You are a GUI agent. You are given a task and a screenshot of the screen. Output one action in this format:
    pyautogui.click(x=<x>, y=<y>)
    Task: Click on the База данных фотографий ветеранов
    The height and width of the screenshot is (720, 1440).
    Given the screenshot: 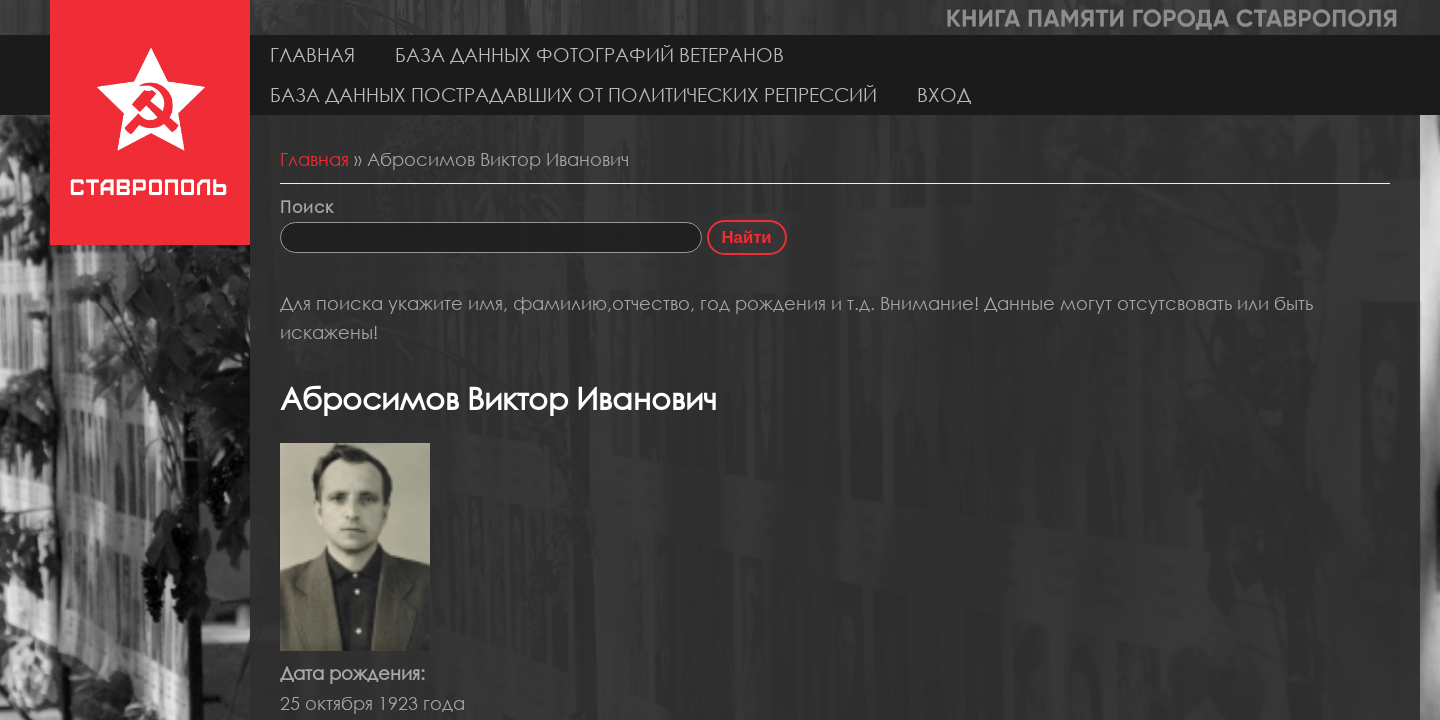 What is the action you would take?
    pyautogui.click(x=589, y=54)
    